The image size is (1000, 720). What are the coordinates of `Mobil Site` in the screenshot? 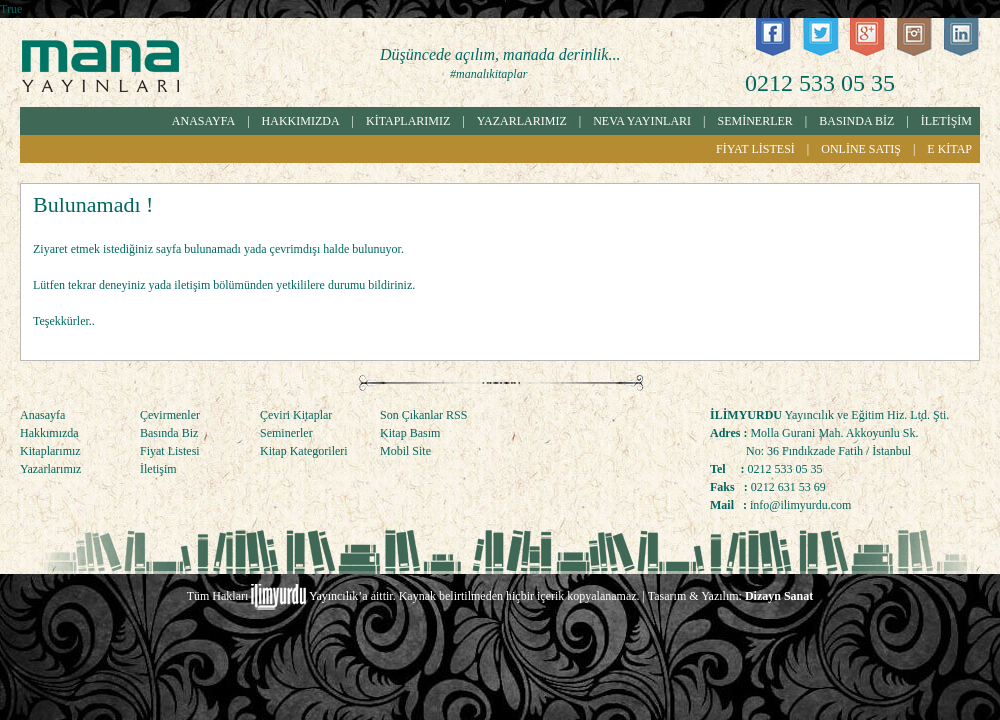 It's located at (405, 451).